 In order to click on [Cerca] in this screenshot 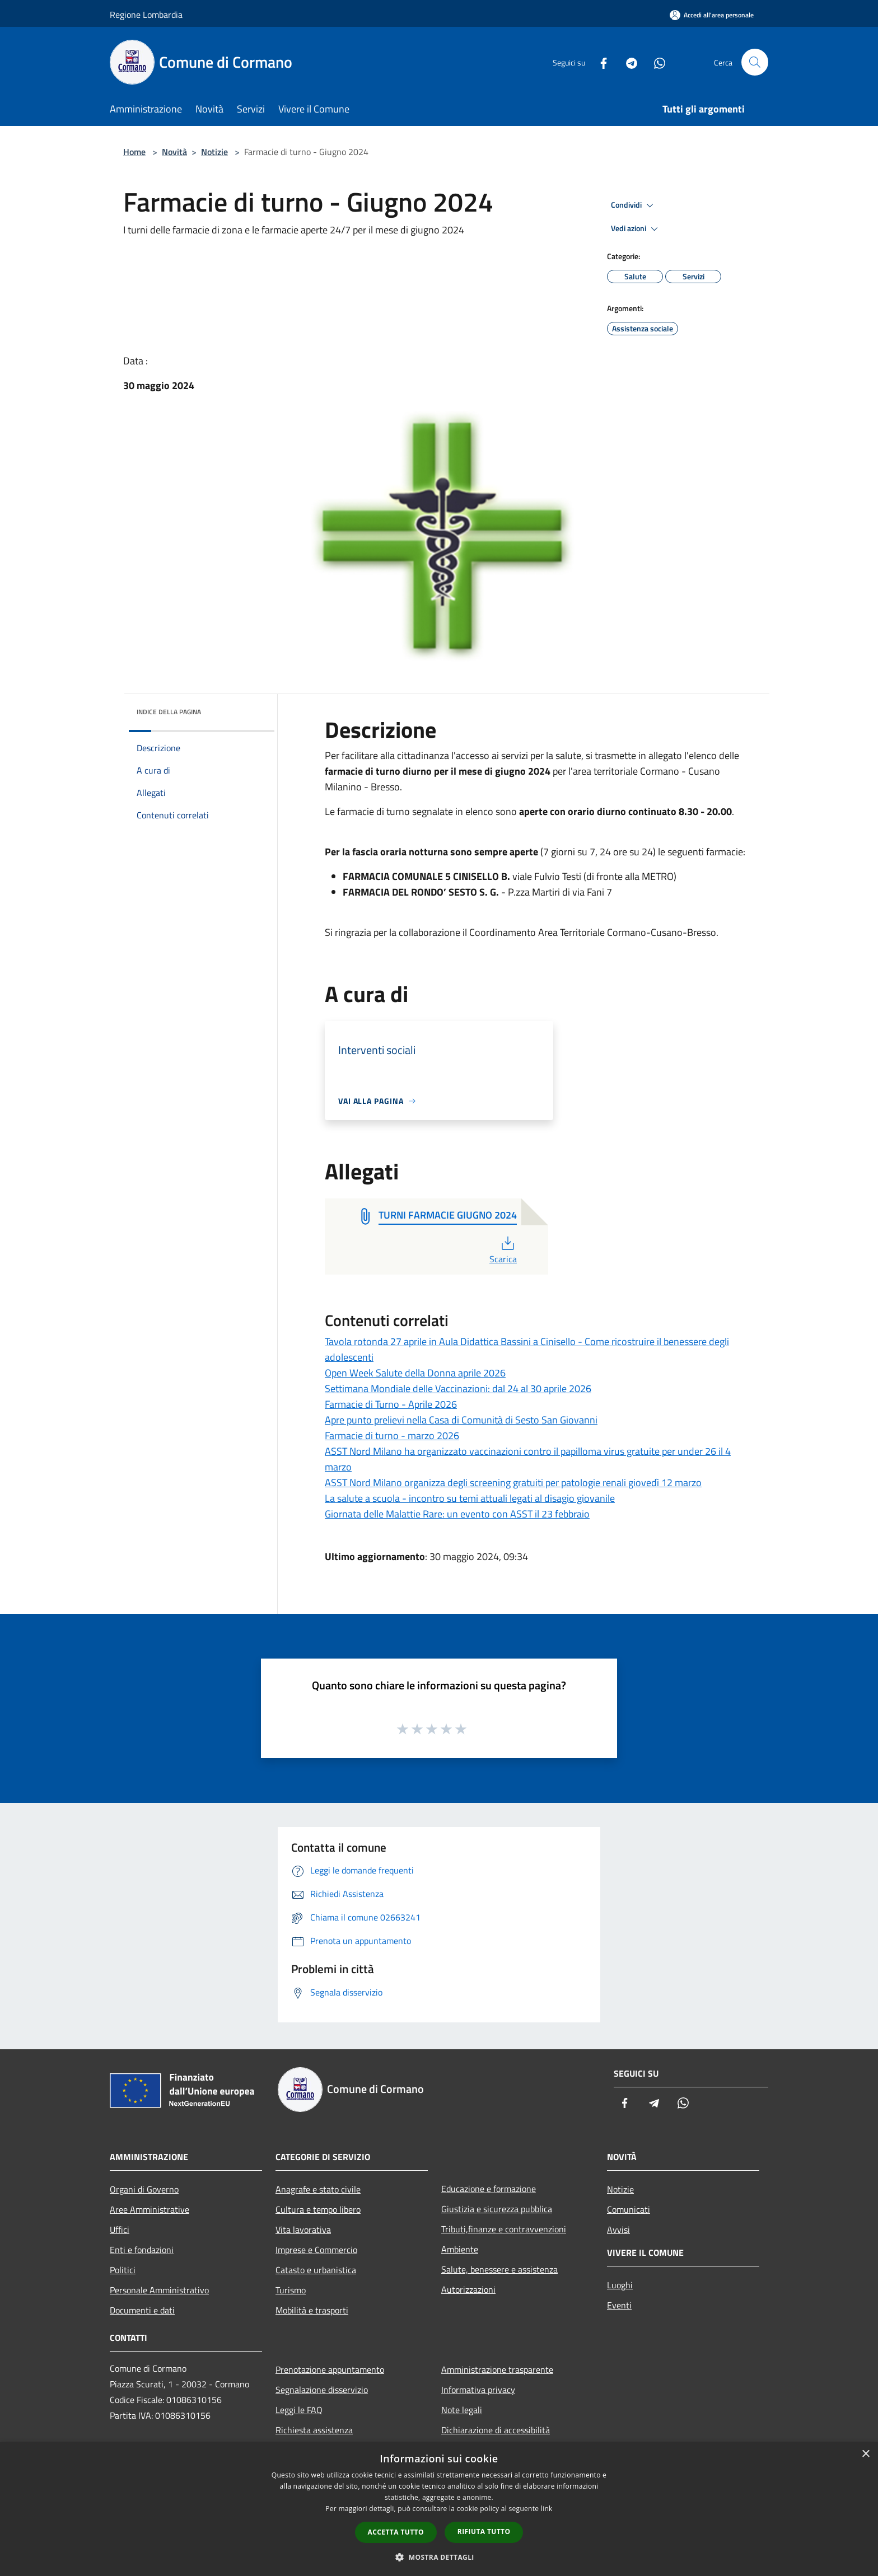, I will do `click(754, 62)`.